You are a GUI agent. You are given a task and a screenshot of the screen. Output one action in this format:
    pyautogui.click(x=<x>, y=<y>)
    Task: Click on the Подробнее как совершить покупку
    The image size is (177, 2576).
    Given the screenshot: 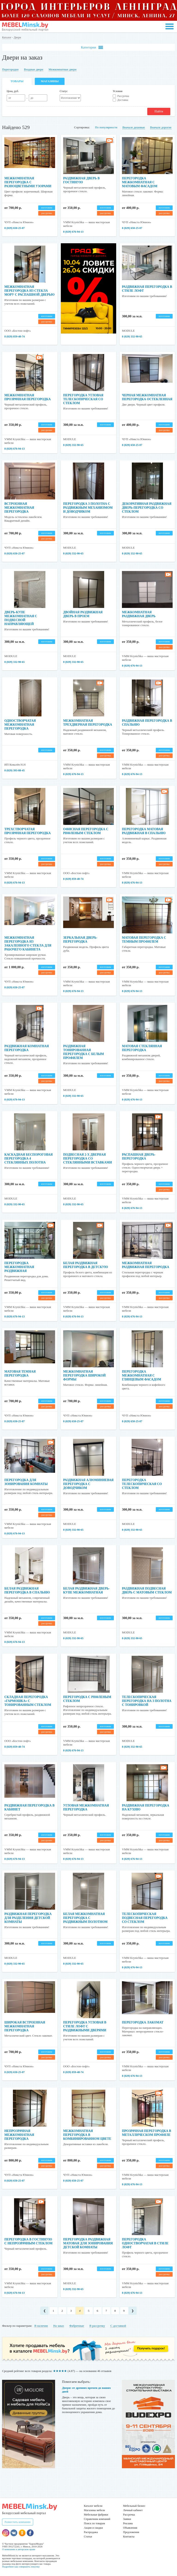 What is the action you would take?
    pyautogui.click(x=21, y=2566)
    